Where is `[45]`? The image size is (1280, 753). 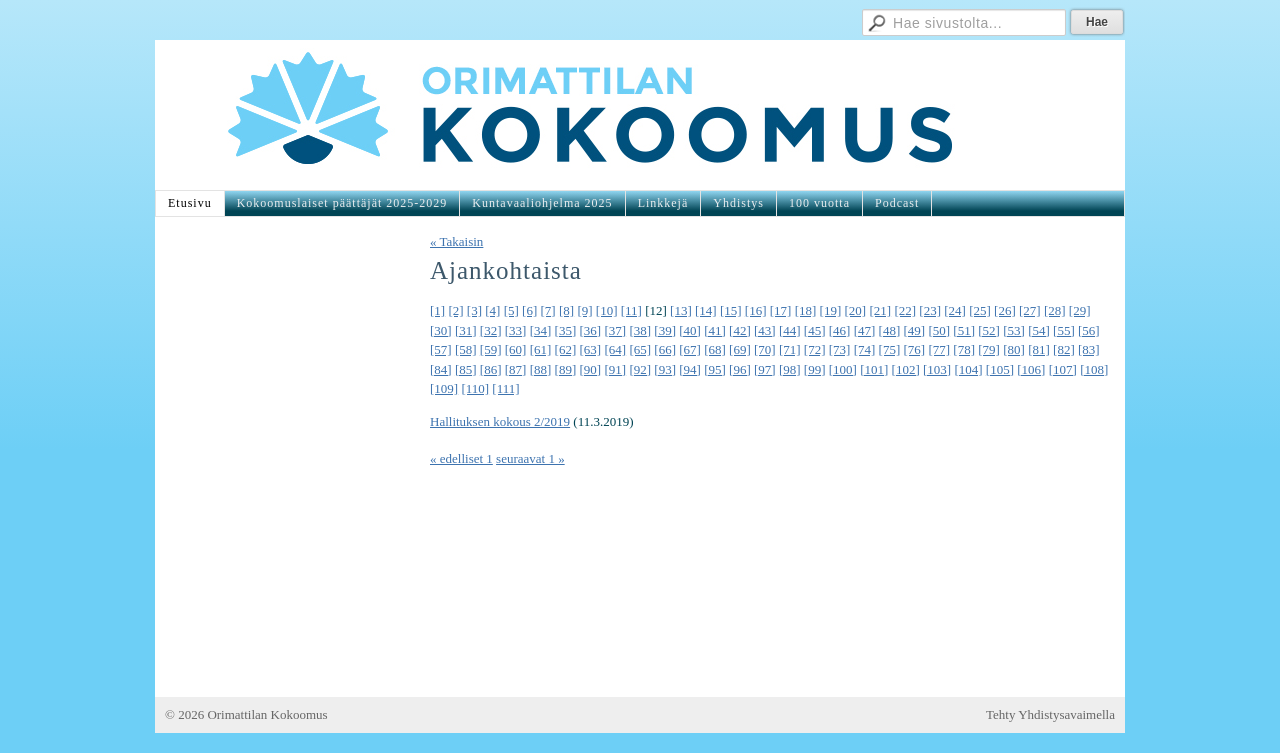 [45] is located at coordinates (815, 330).